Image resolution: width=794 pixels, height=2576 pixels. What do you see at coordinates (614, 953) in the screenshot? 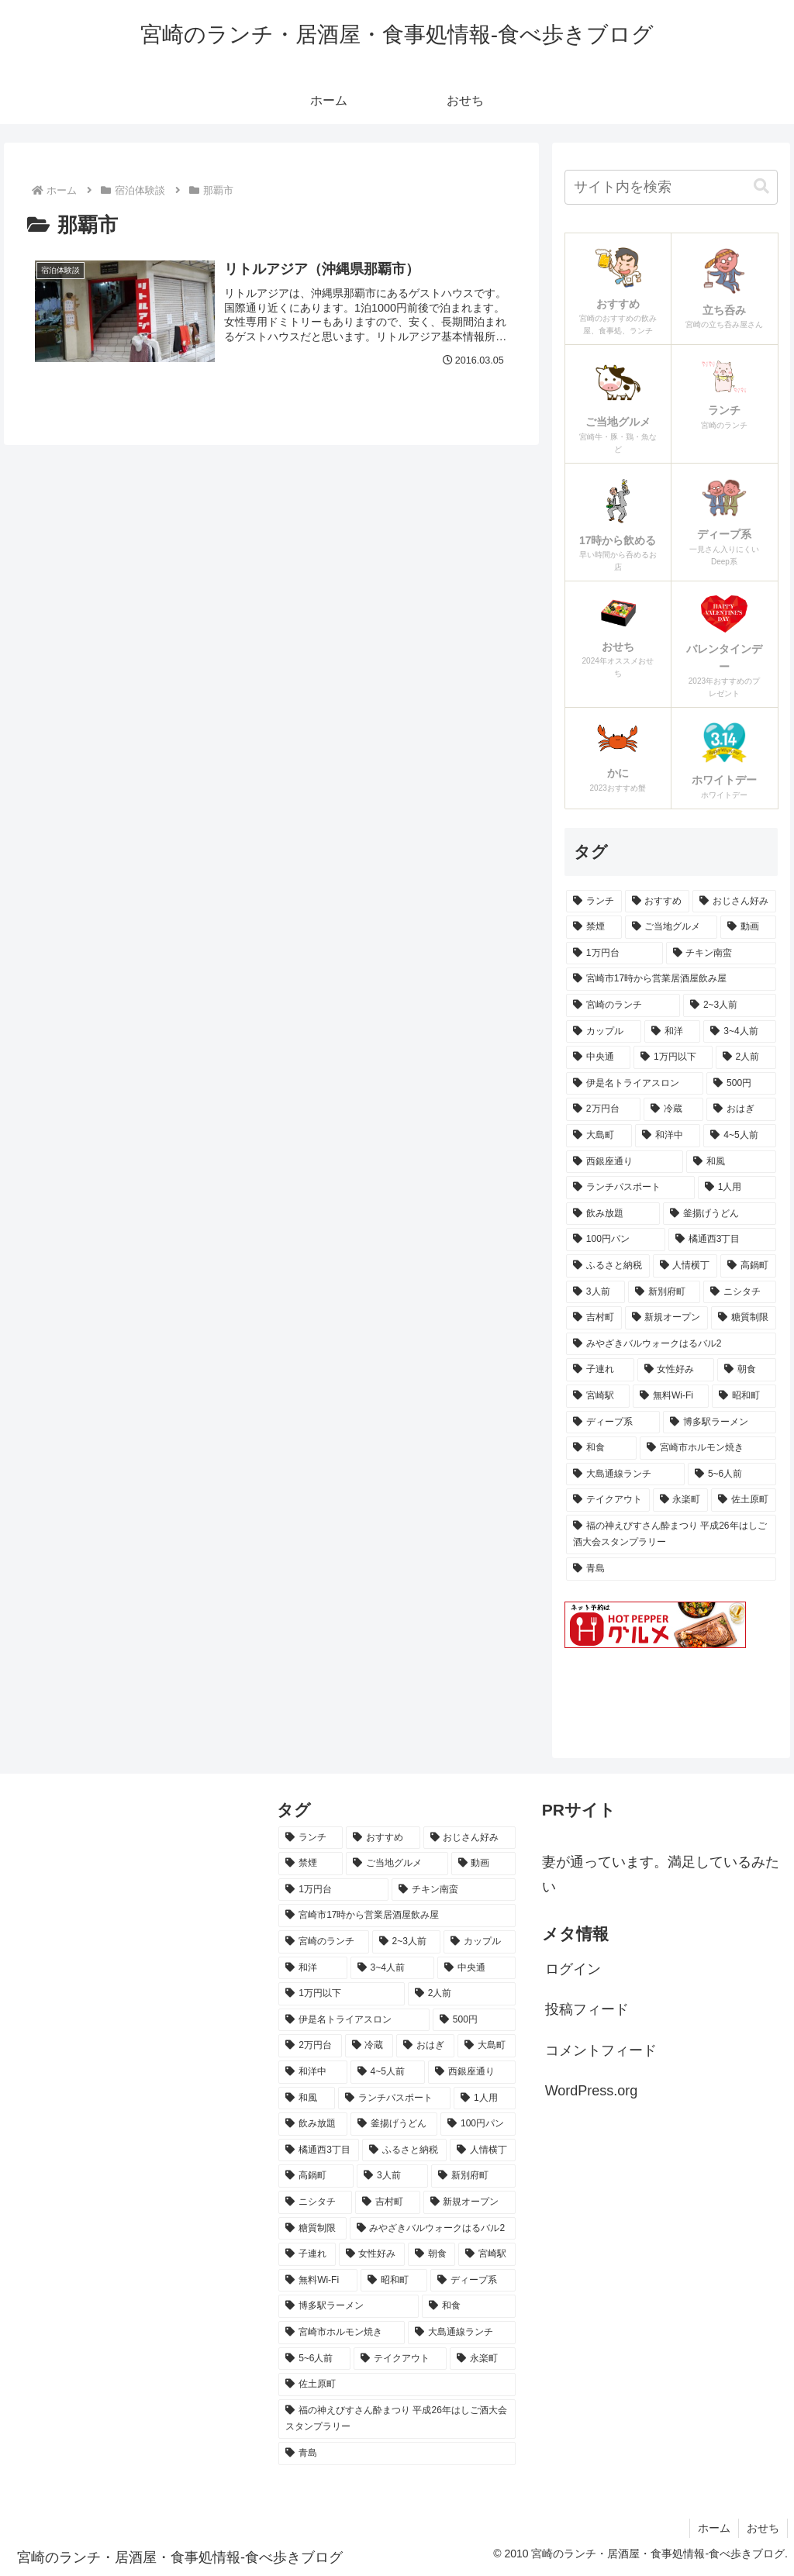
I see `[1万円台 (62個の項目)]` at bounding box center [614, 953].